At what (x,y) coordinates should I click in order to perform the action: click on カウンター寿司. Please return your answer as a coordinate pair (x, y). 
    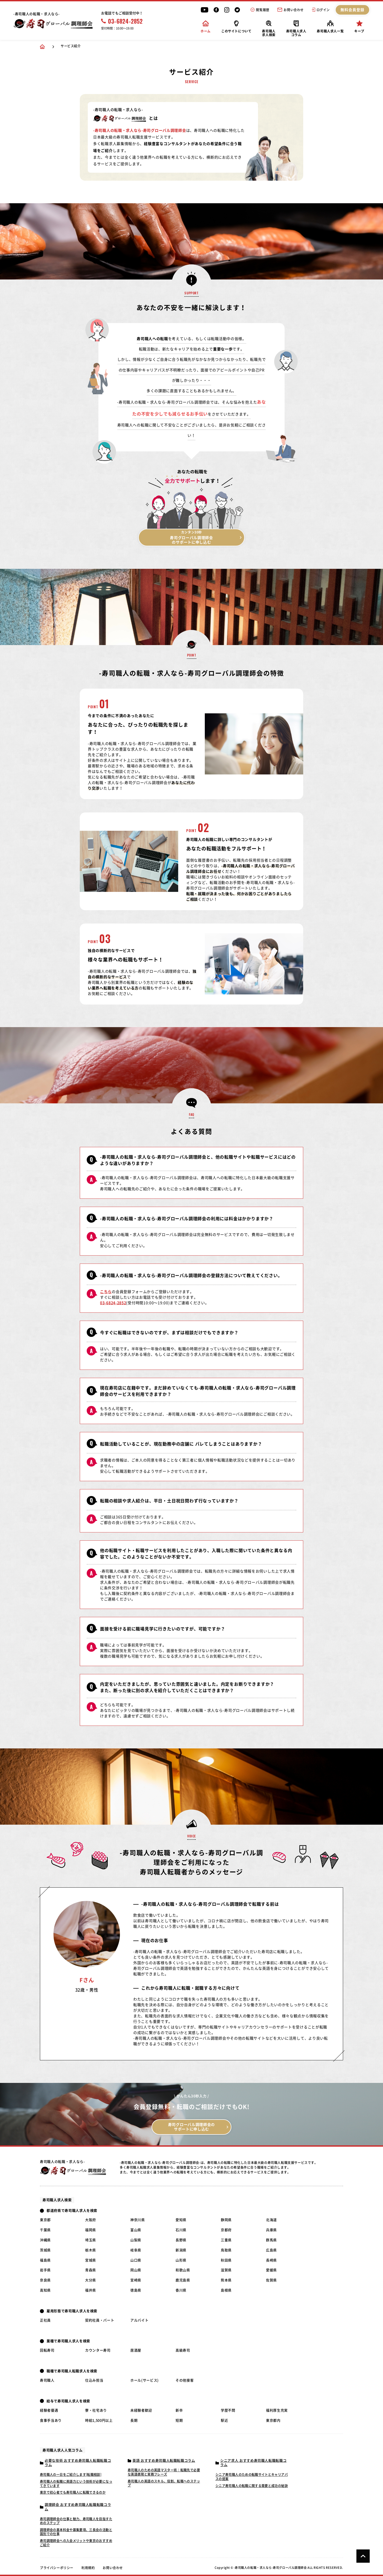
    Looking at the image, I should click on (98, 2350).